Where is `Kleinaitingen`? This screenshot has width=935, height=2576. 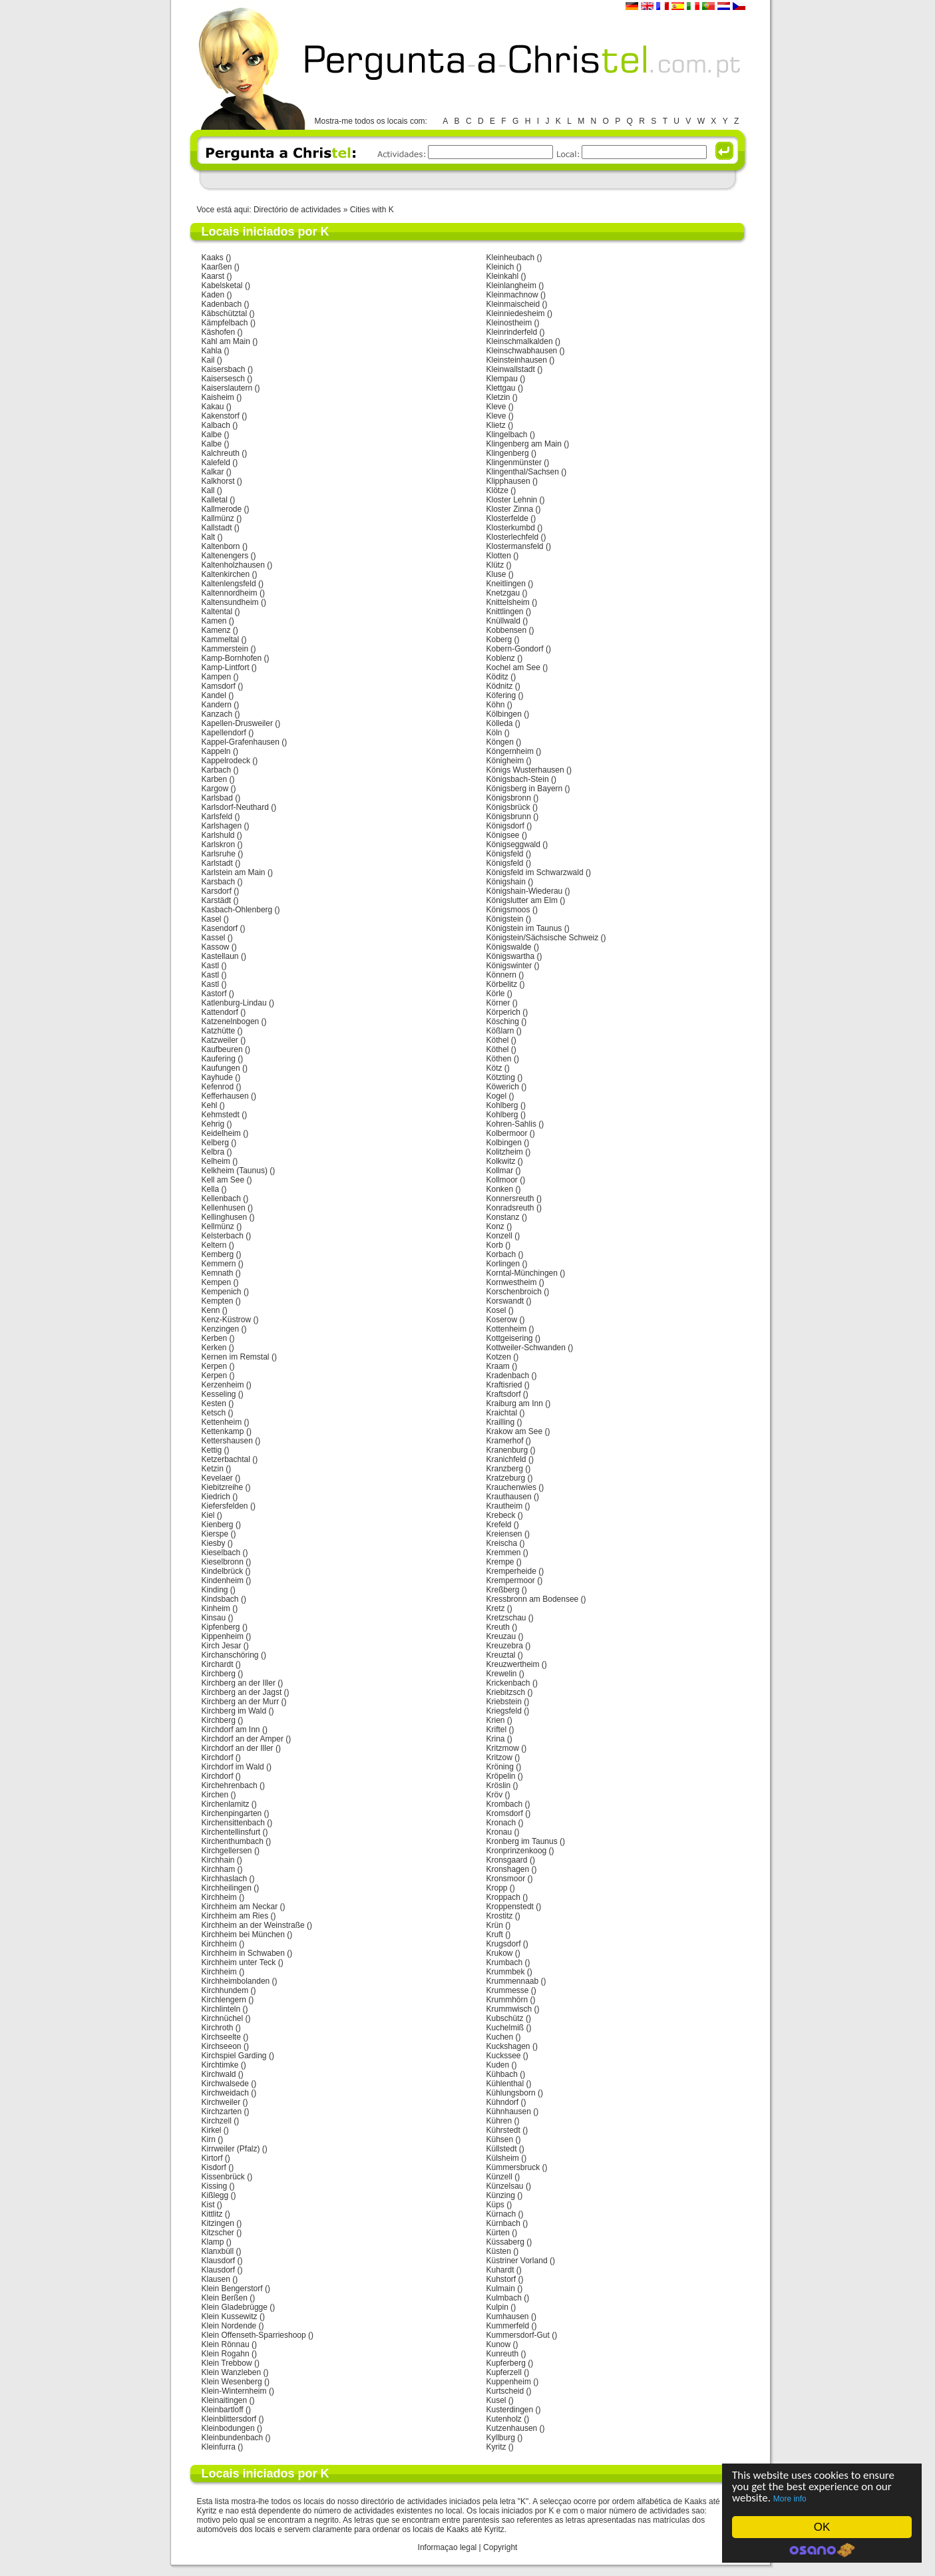 Kleinaitingen is located at coordinates (225, 2400).